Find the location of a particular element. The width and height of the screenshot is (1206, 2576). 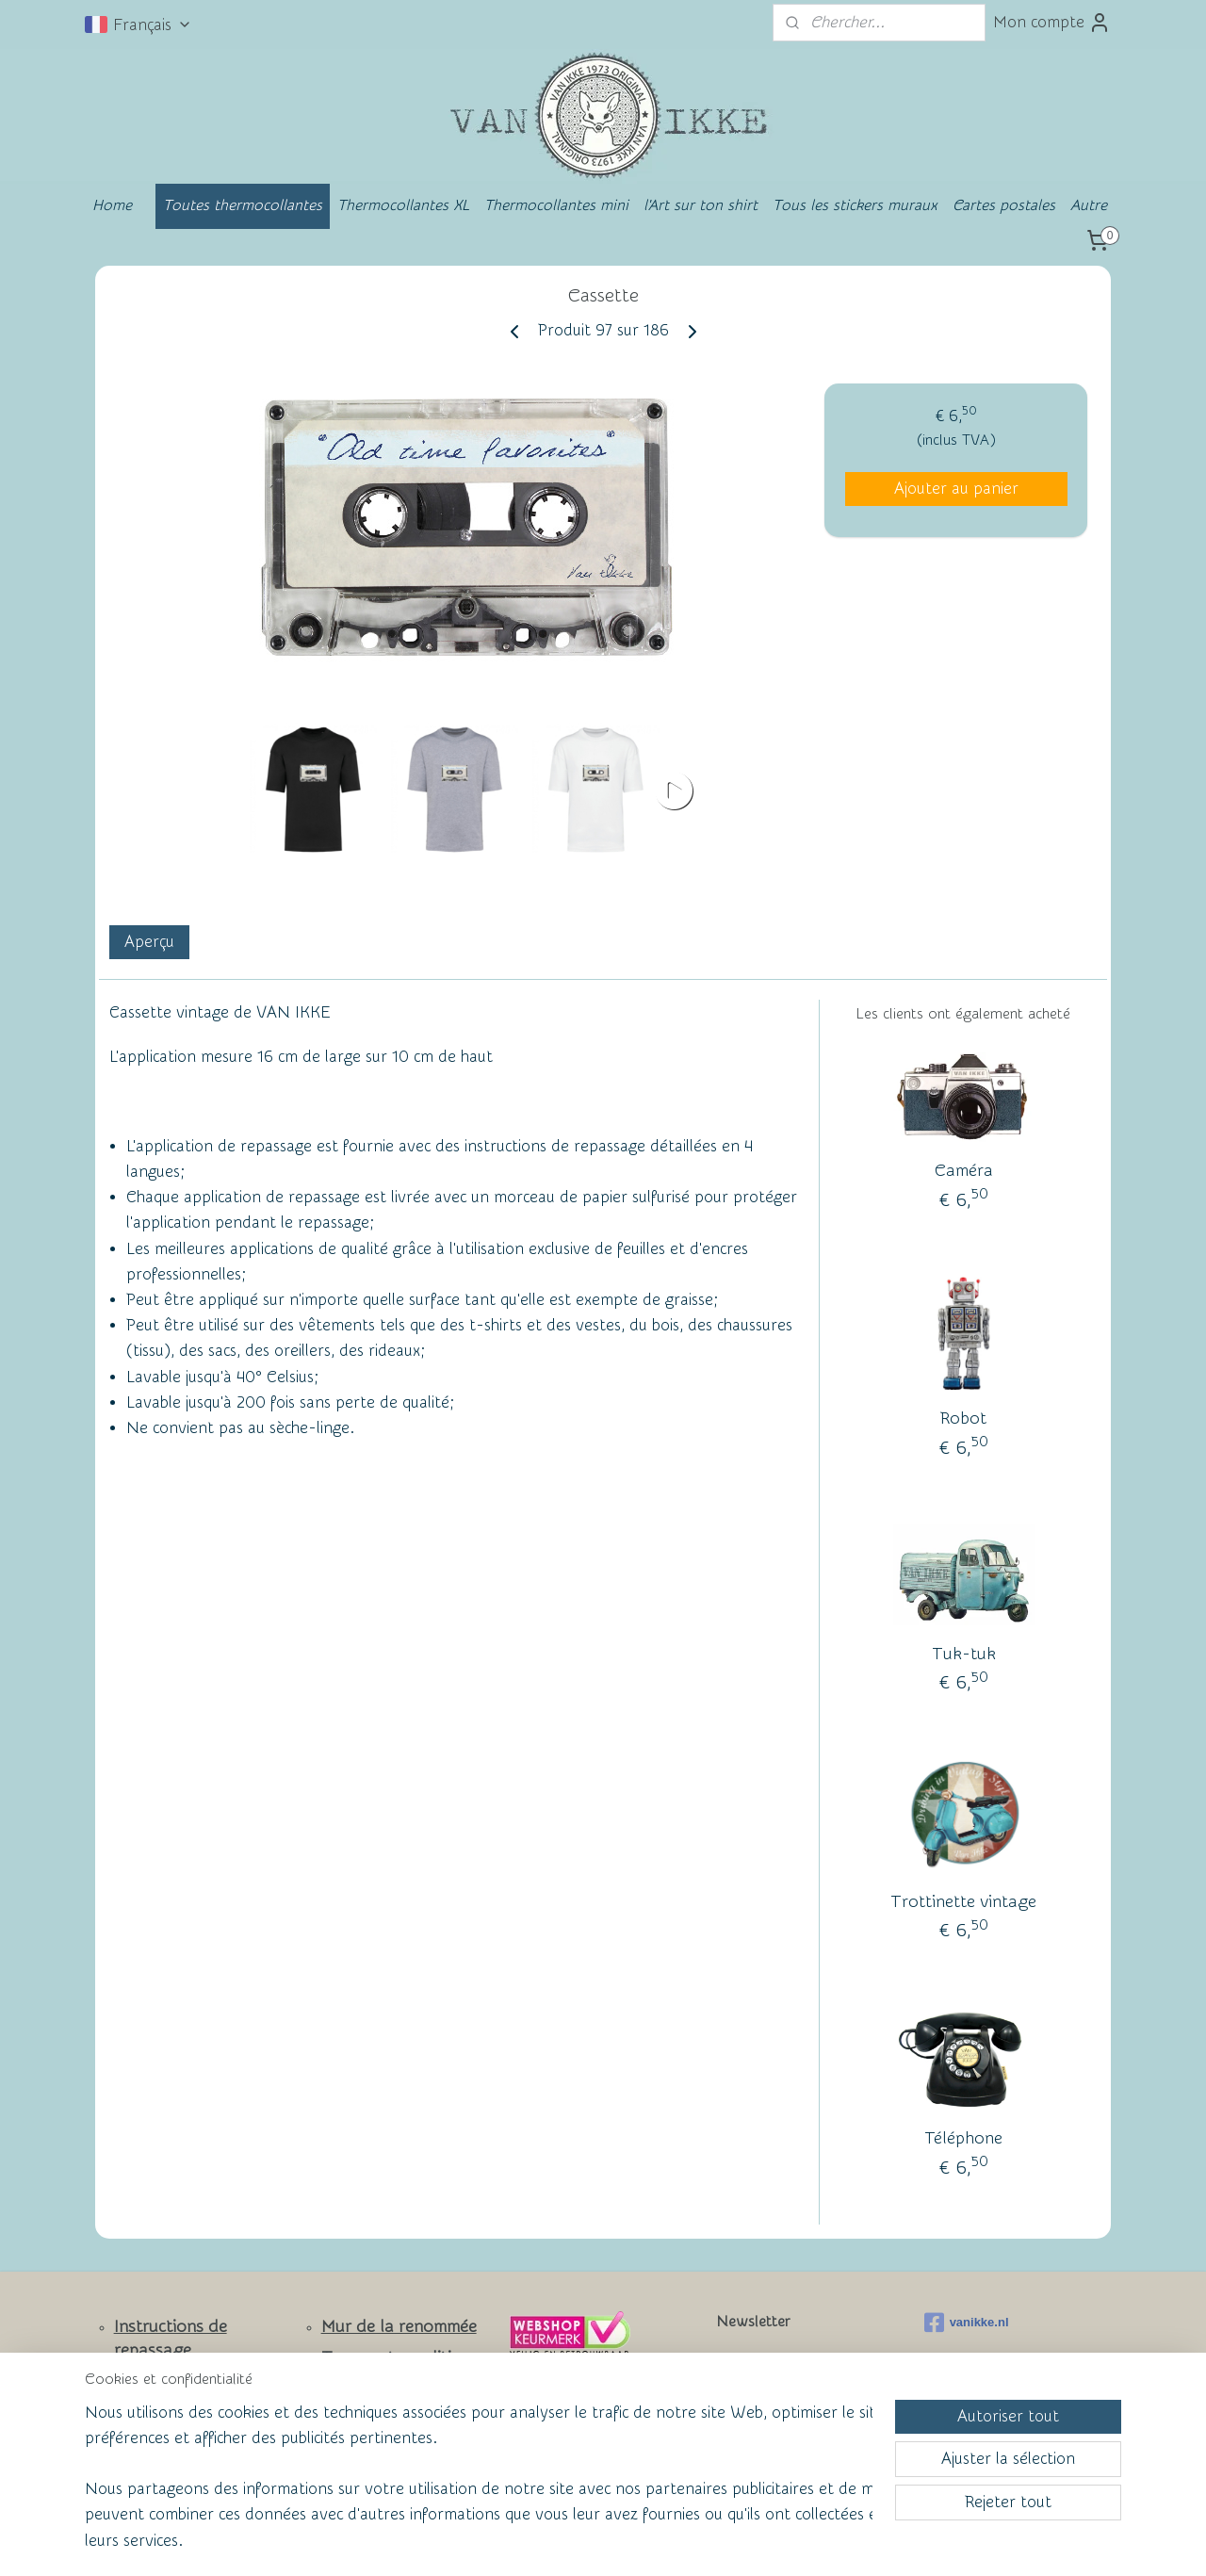

Toutes thermocollantes is located at coordinates (242, 205).